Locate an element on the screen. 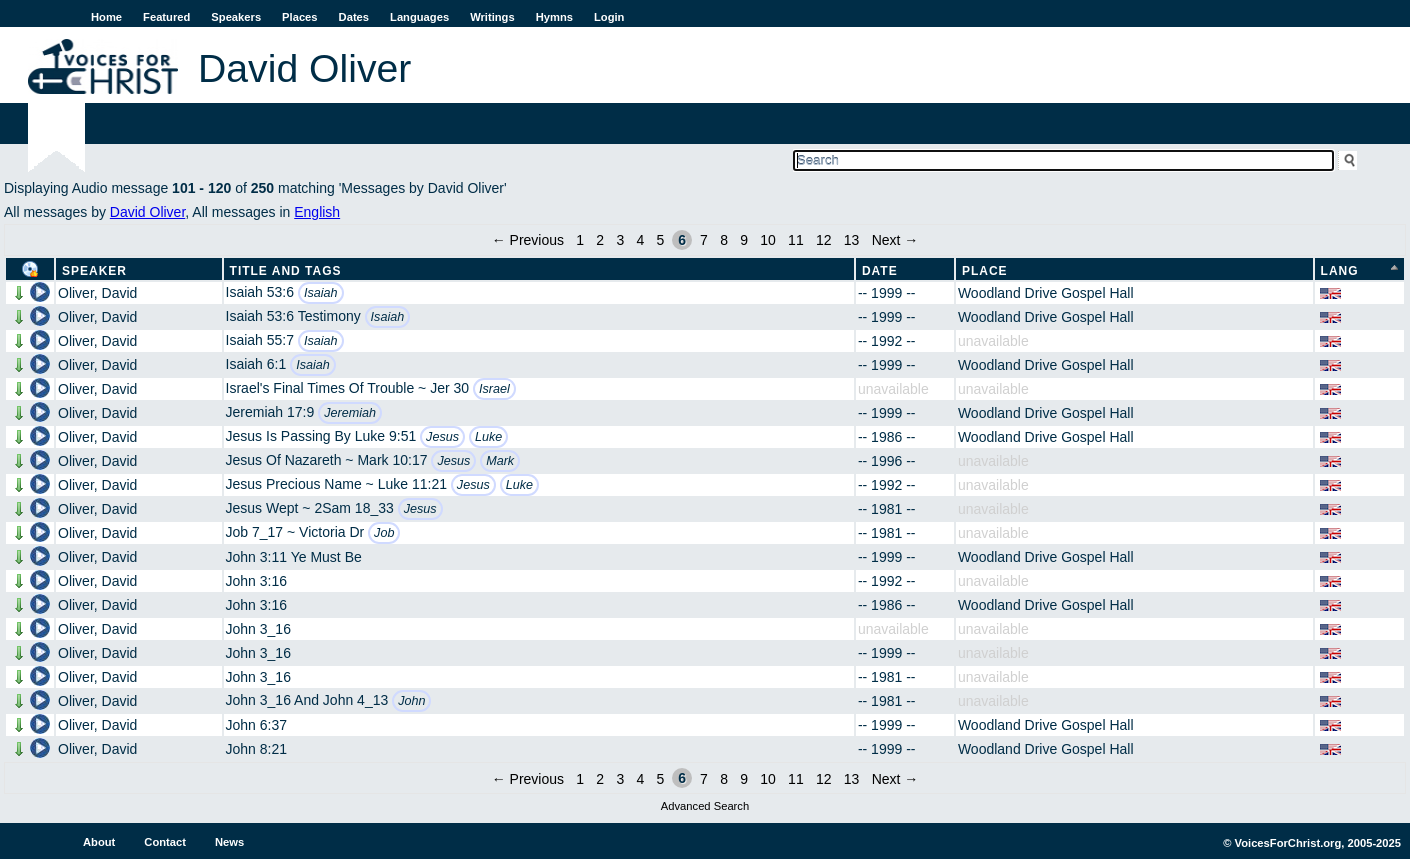 This screenshot has width=1410, height=859. 10 is located at coordinates (768, 240).